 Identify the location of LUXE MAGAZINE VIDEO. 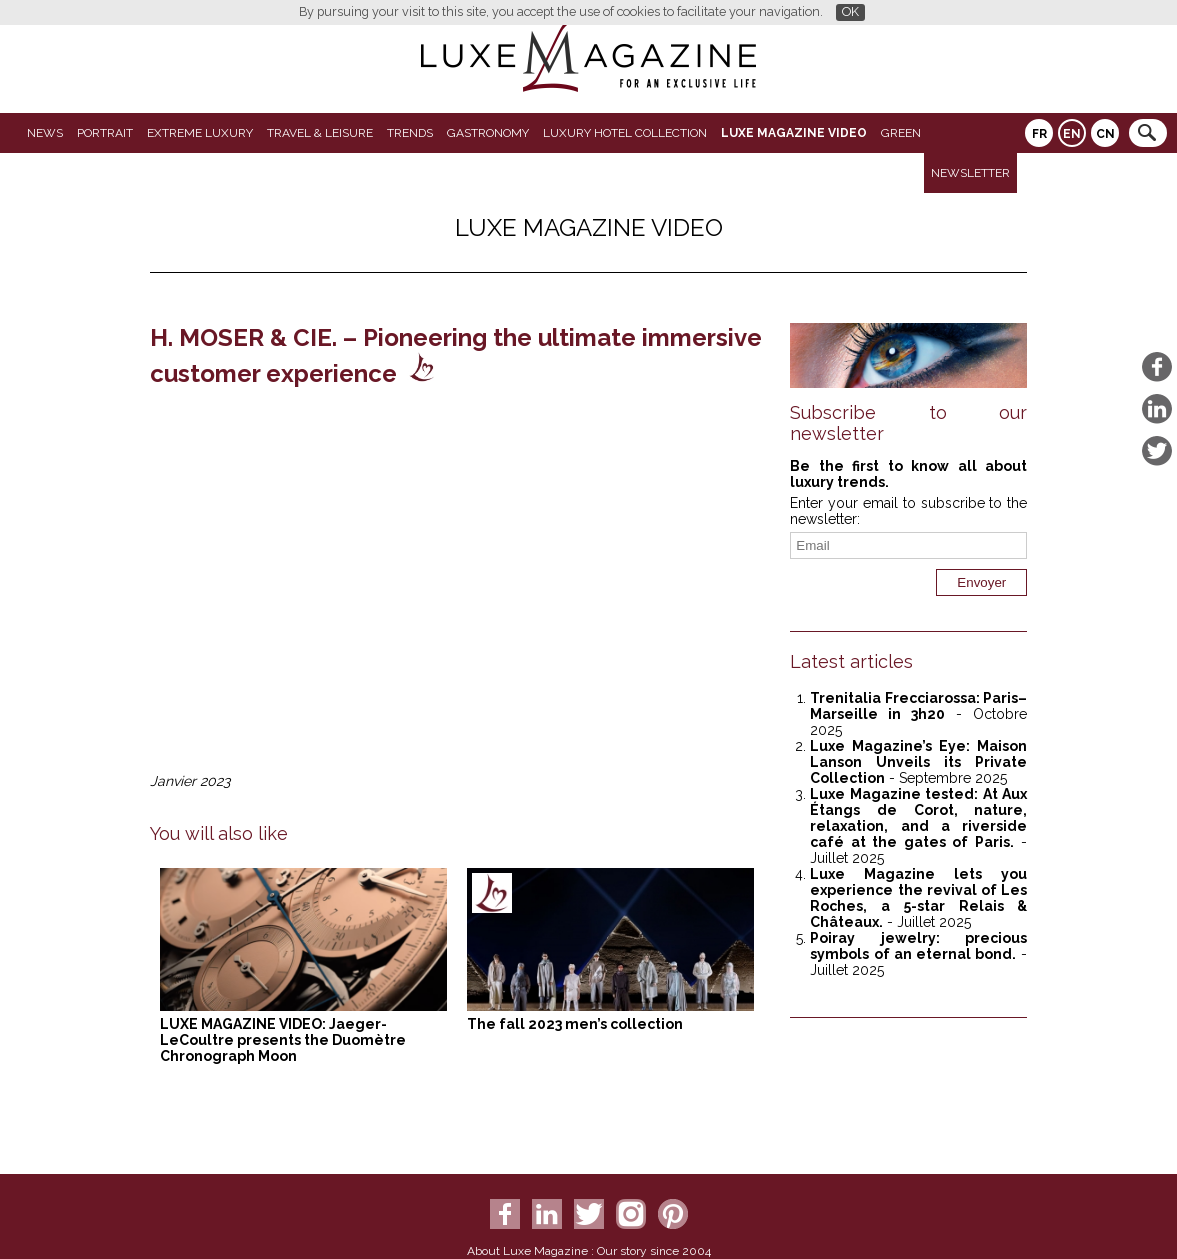
(794, 133).